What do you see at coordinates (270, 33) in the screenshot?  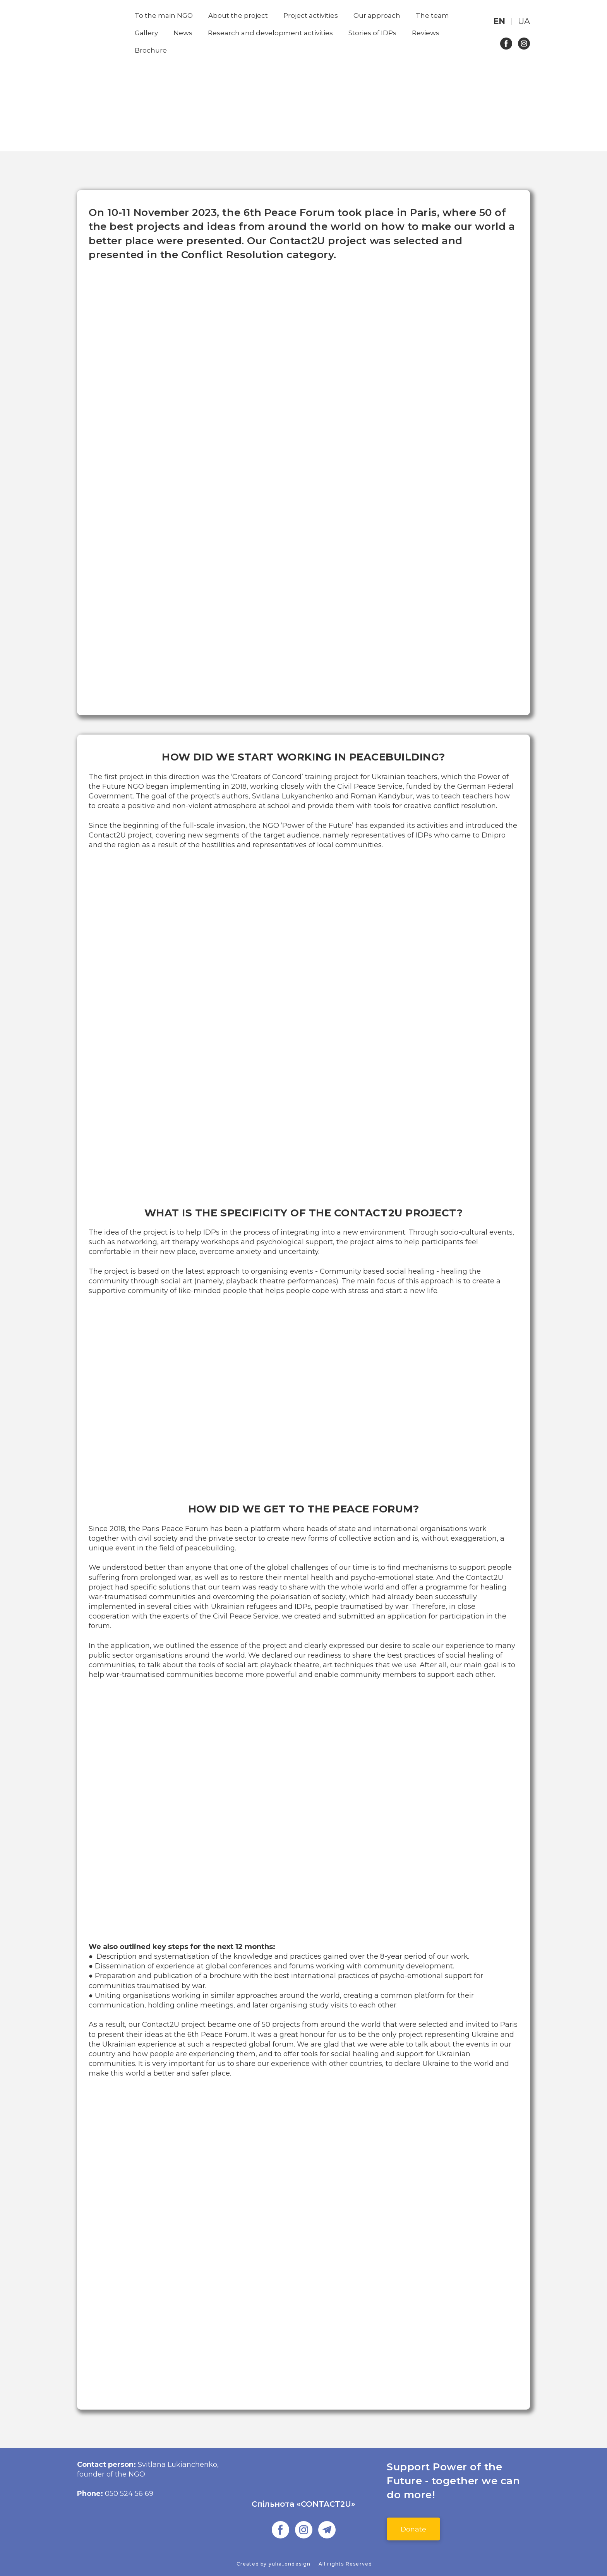 I see `Research and development activities` at bounding box center [270, 33].